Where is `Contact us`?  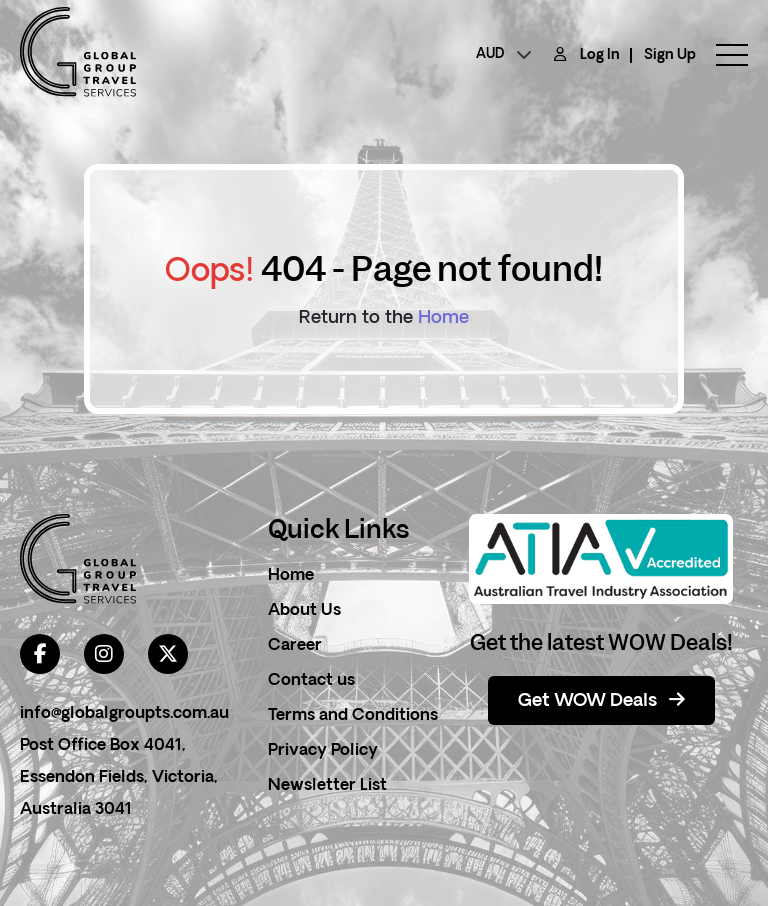 Contact us is located at coordinates (311, 681).